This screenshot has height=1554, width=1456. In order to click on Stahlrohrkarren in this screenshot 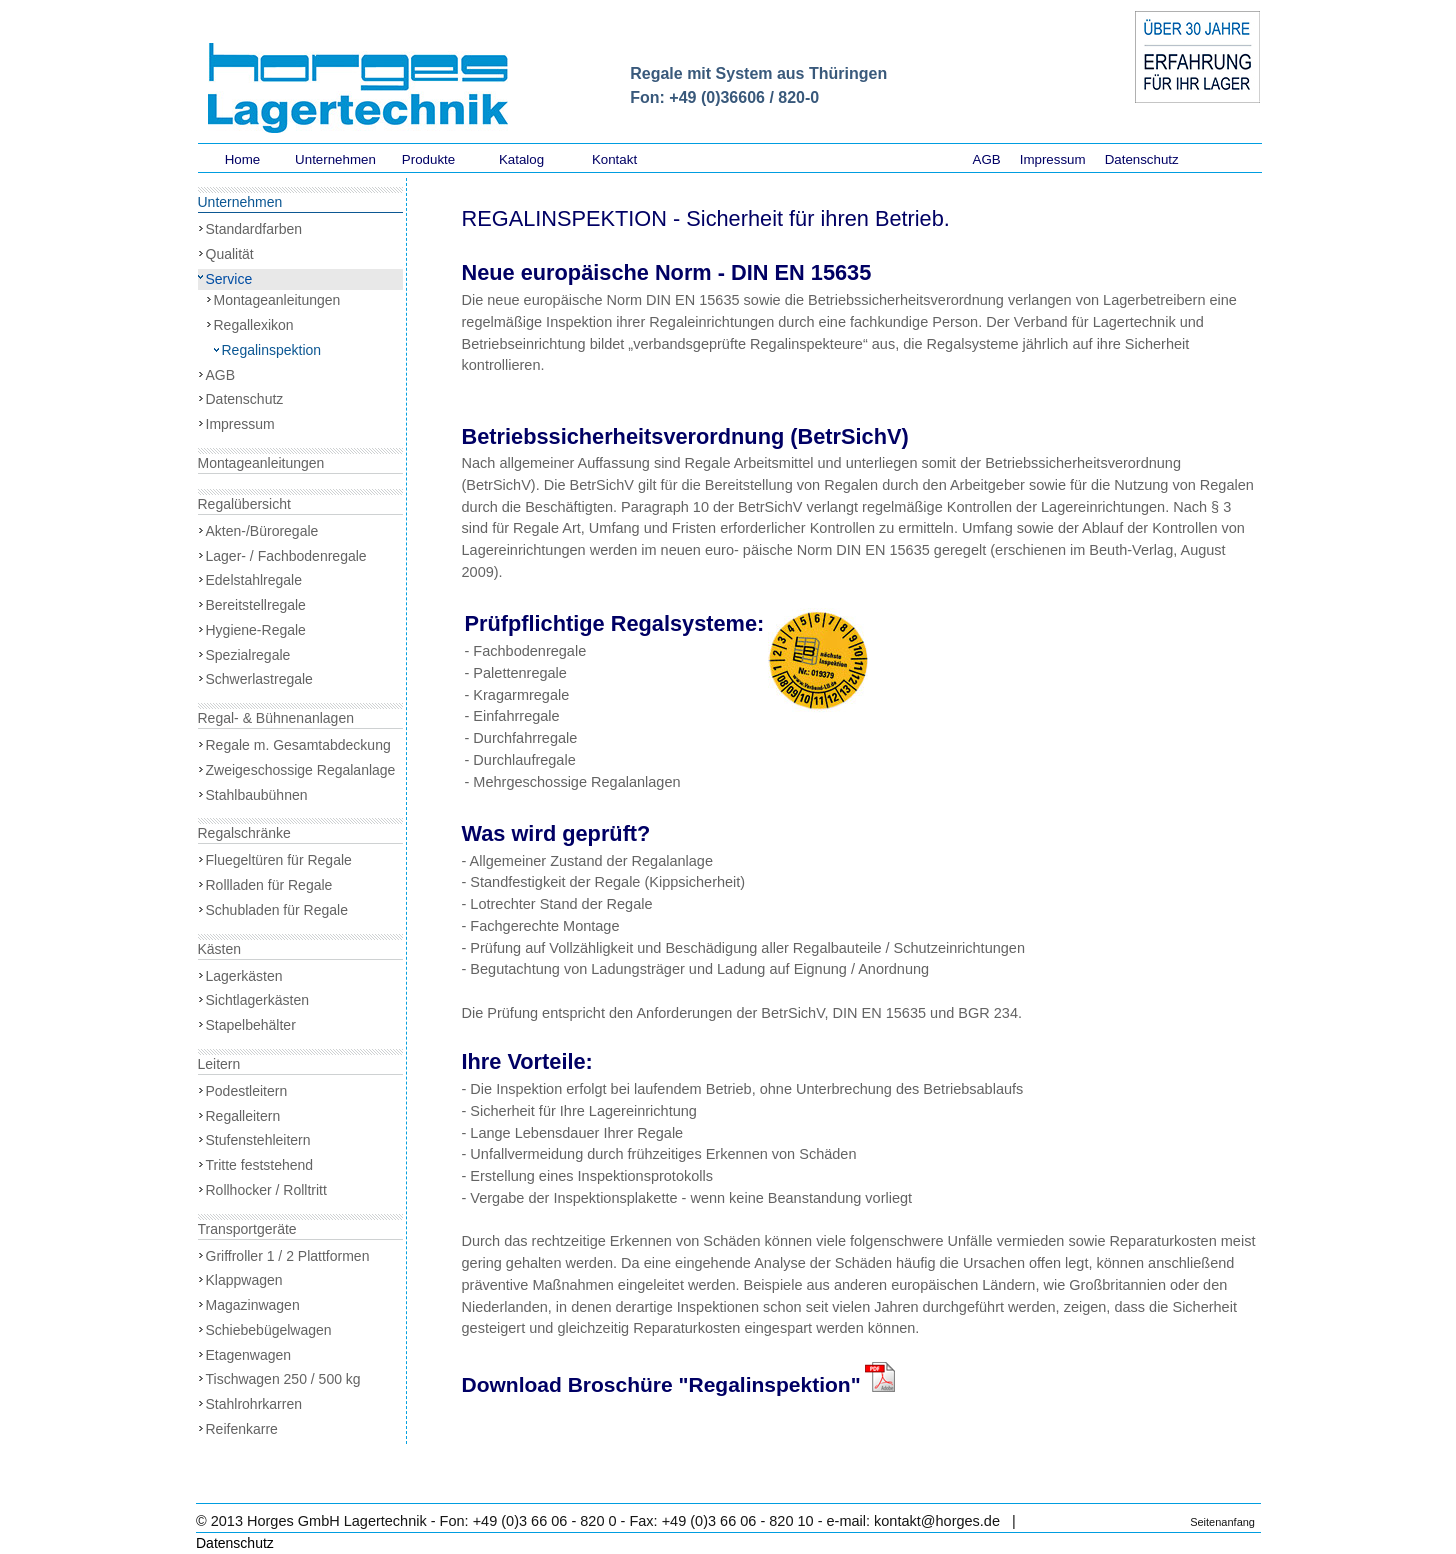, I will do `click(254, 1404)`.